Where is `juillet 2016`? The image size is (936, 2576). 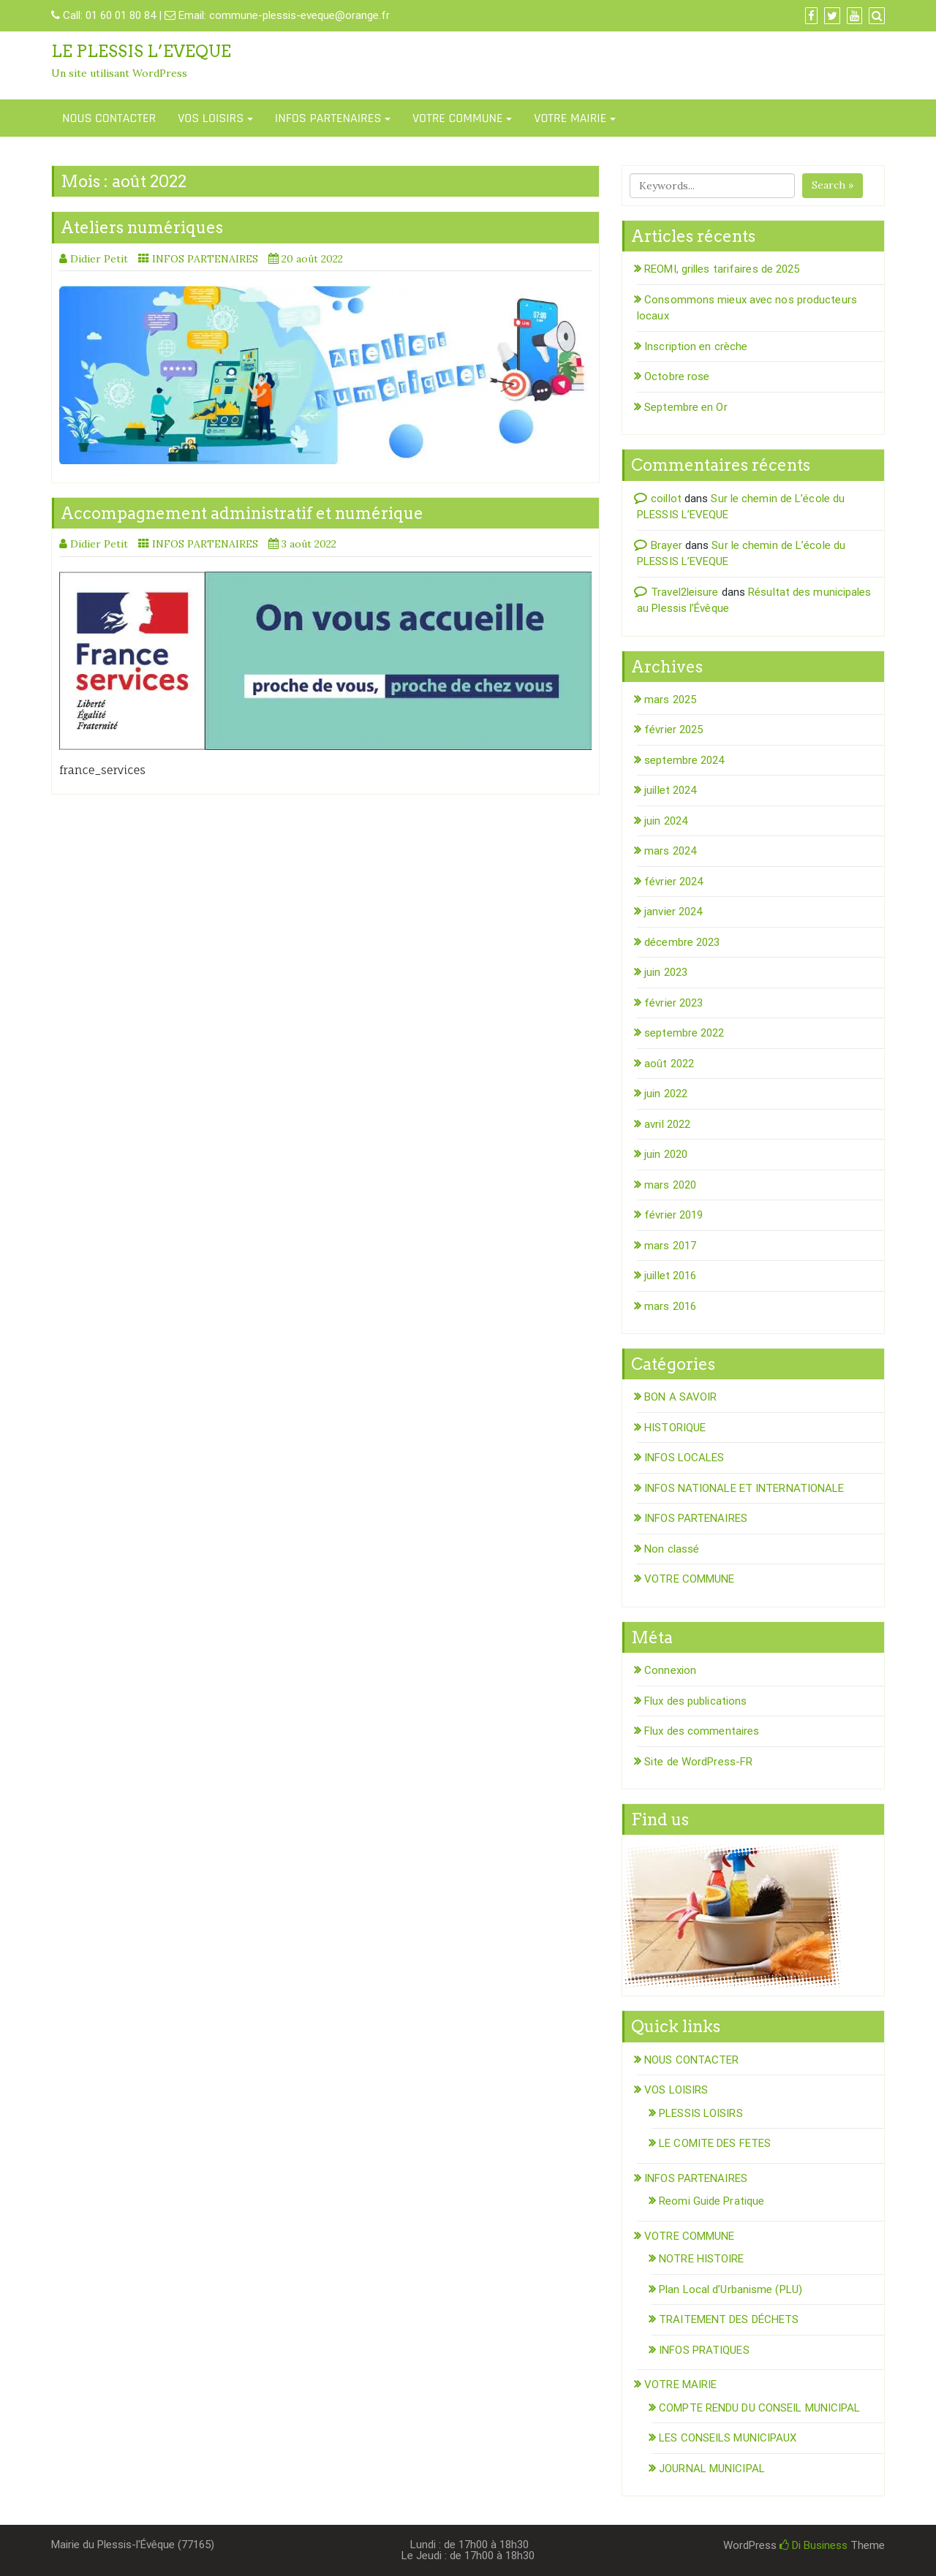 juillet 2016 is located at coordinates (670, 1275).